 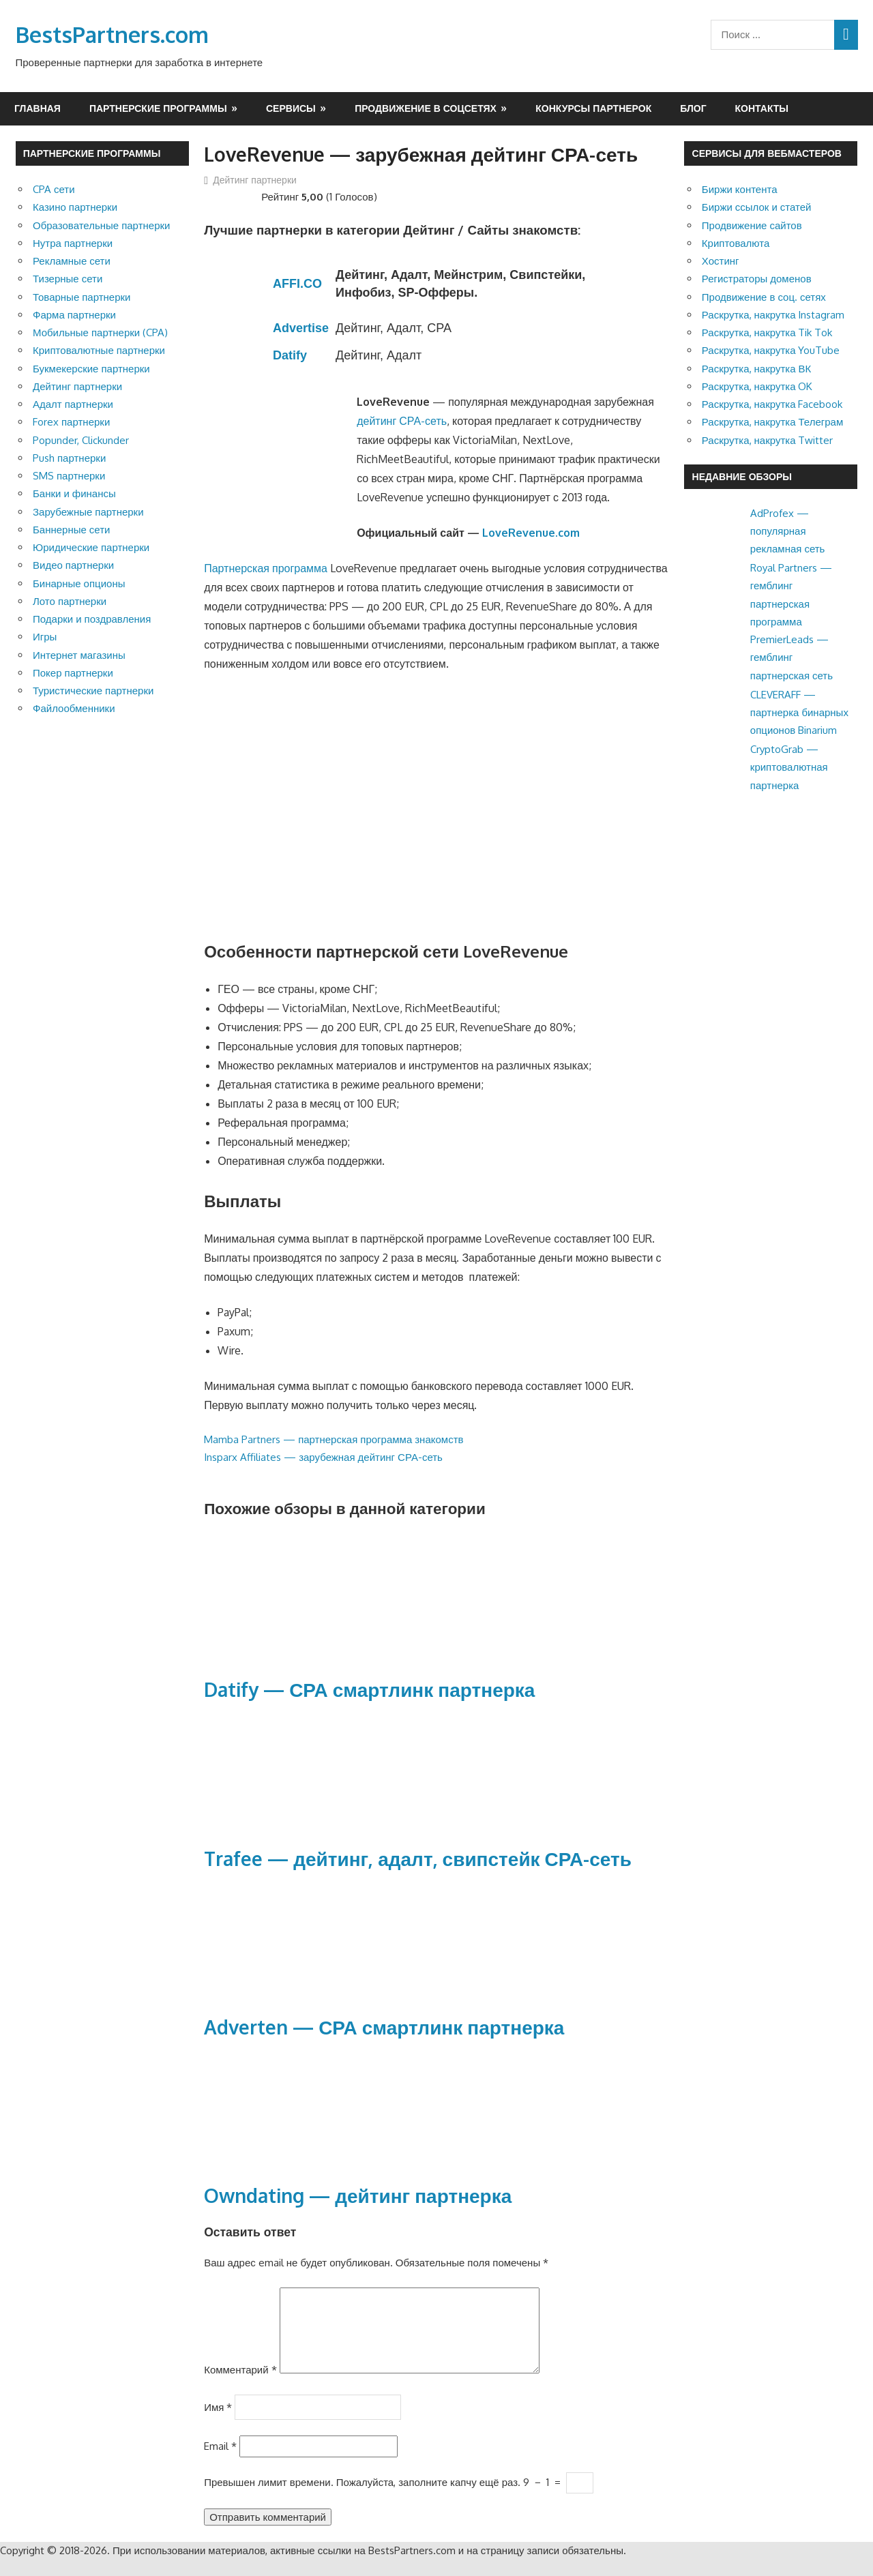 I want to click on Баннерные сети, so click(x=71, y=529).